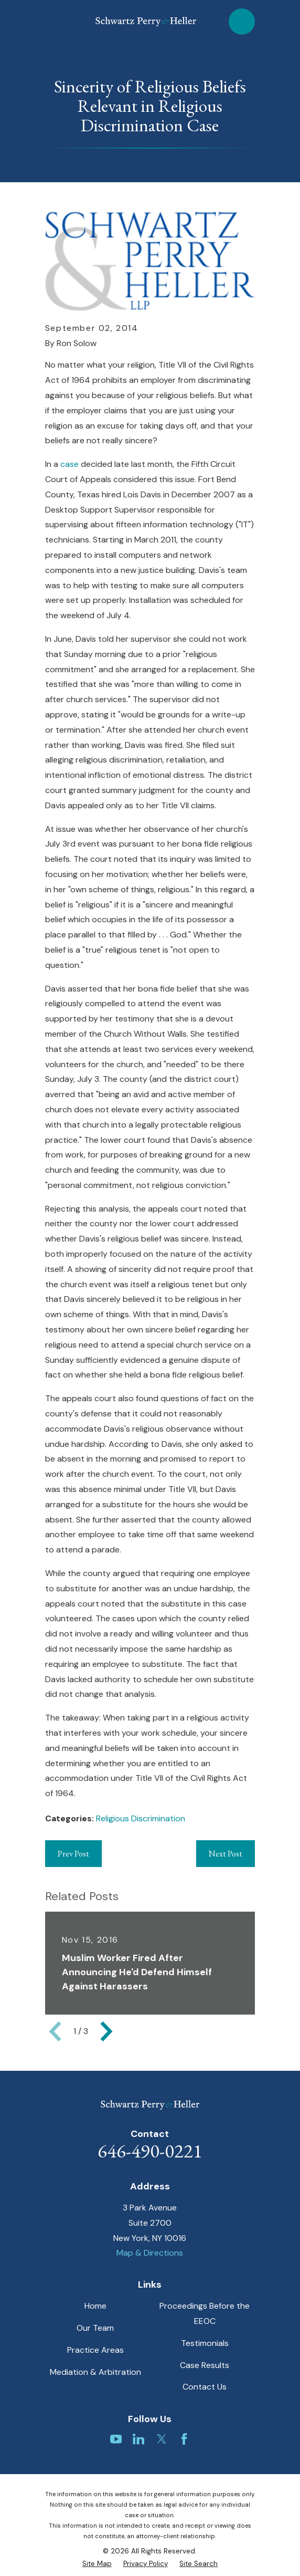 Image resolution: width=300 pixels, height=2576 pixels. What do you see at coordinates (204, 2365) in the screenshot?
I see `Case Results` at bounding box center [204, 2365].